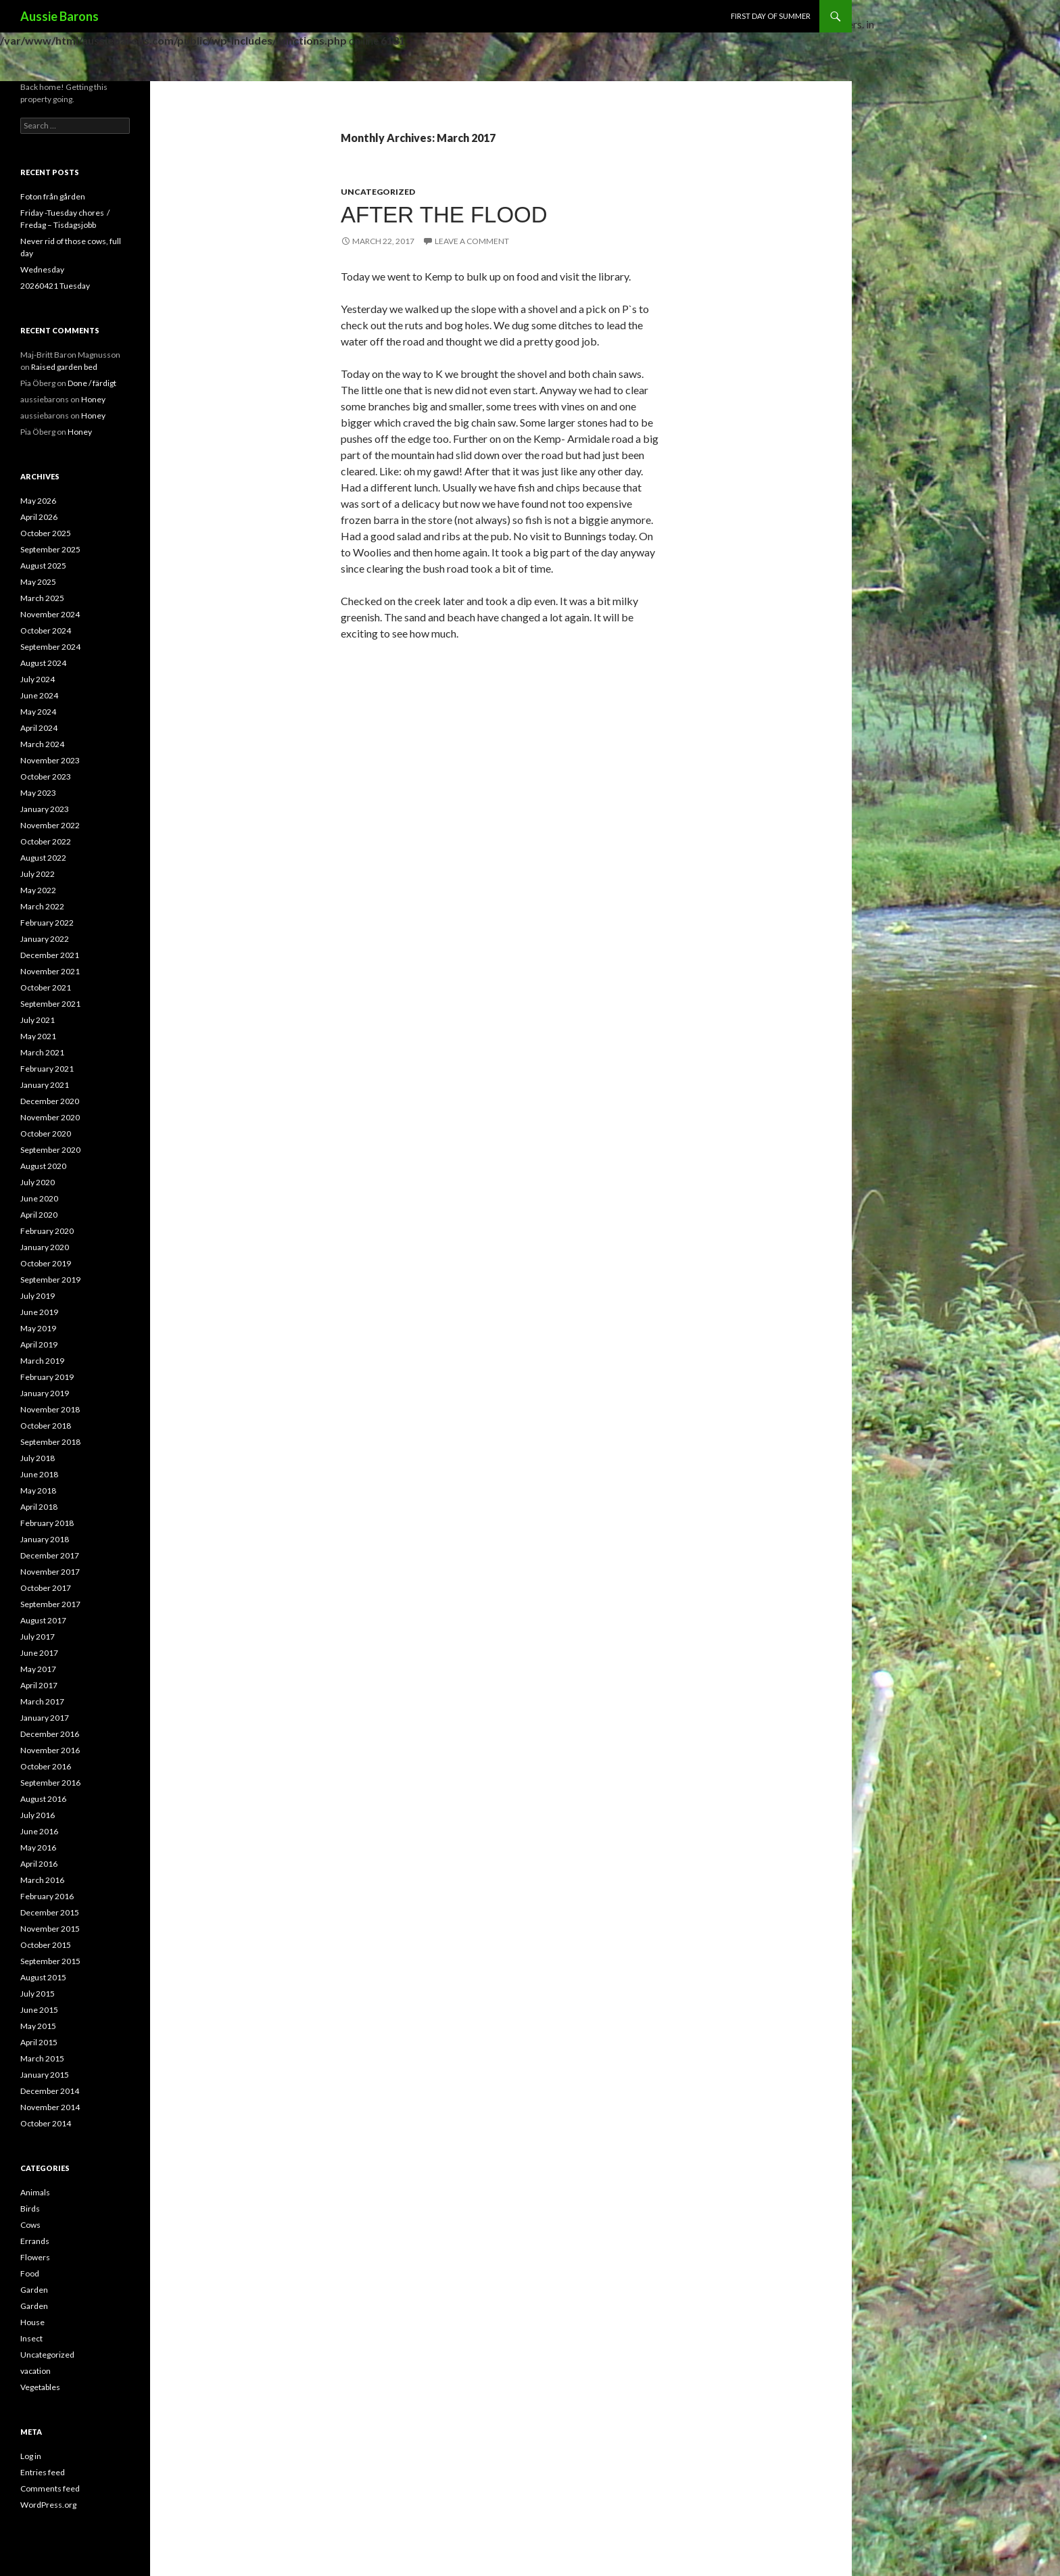 The height and width of the screenshot is (2576, 1060). Describe the element at coordinates (37, 1182) in the screenshot. I see `July 2020` at that location.